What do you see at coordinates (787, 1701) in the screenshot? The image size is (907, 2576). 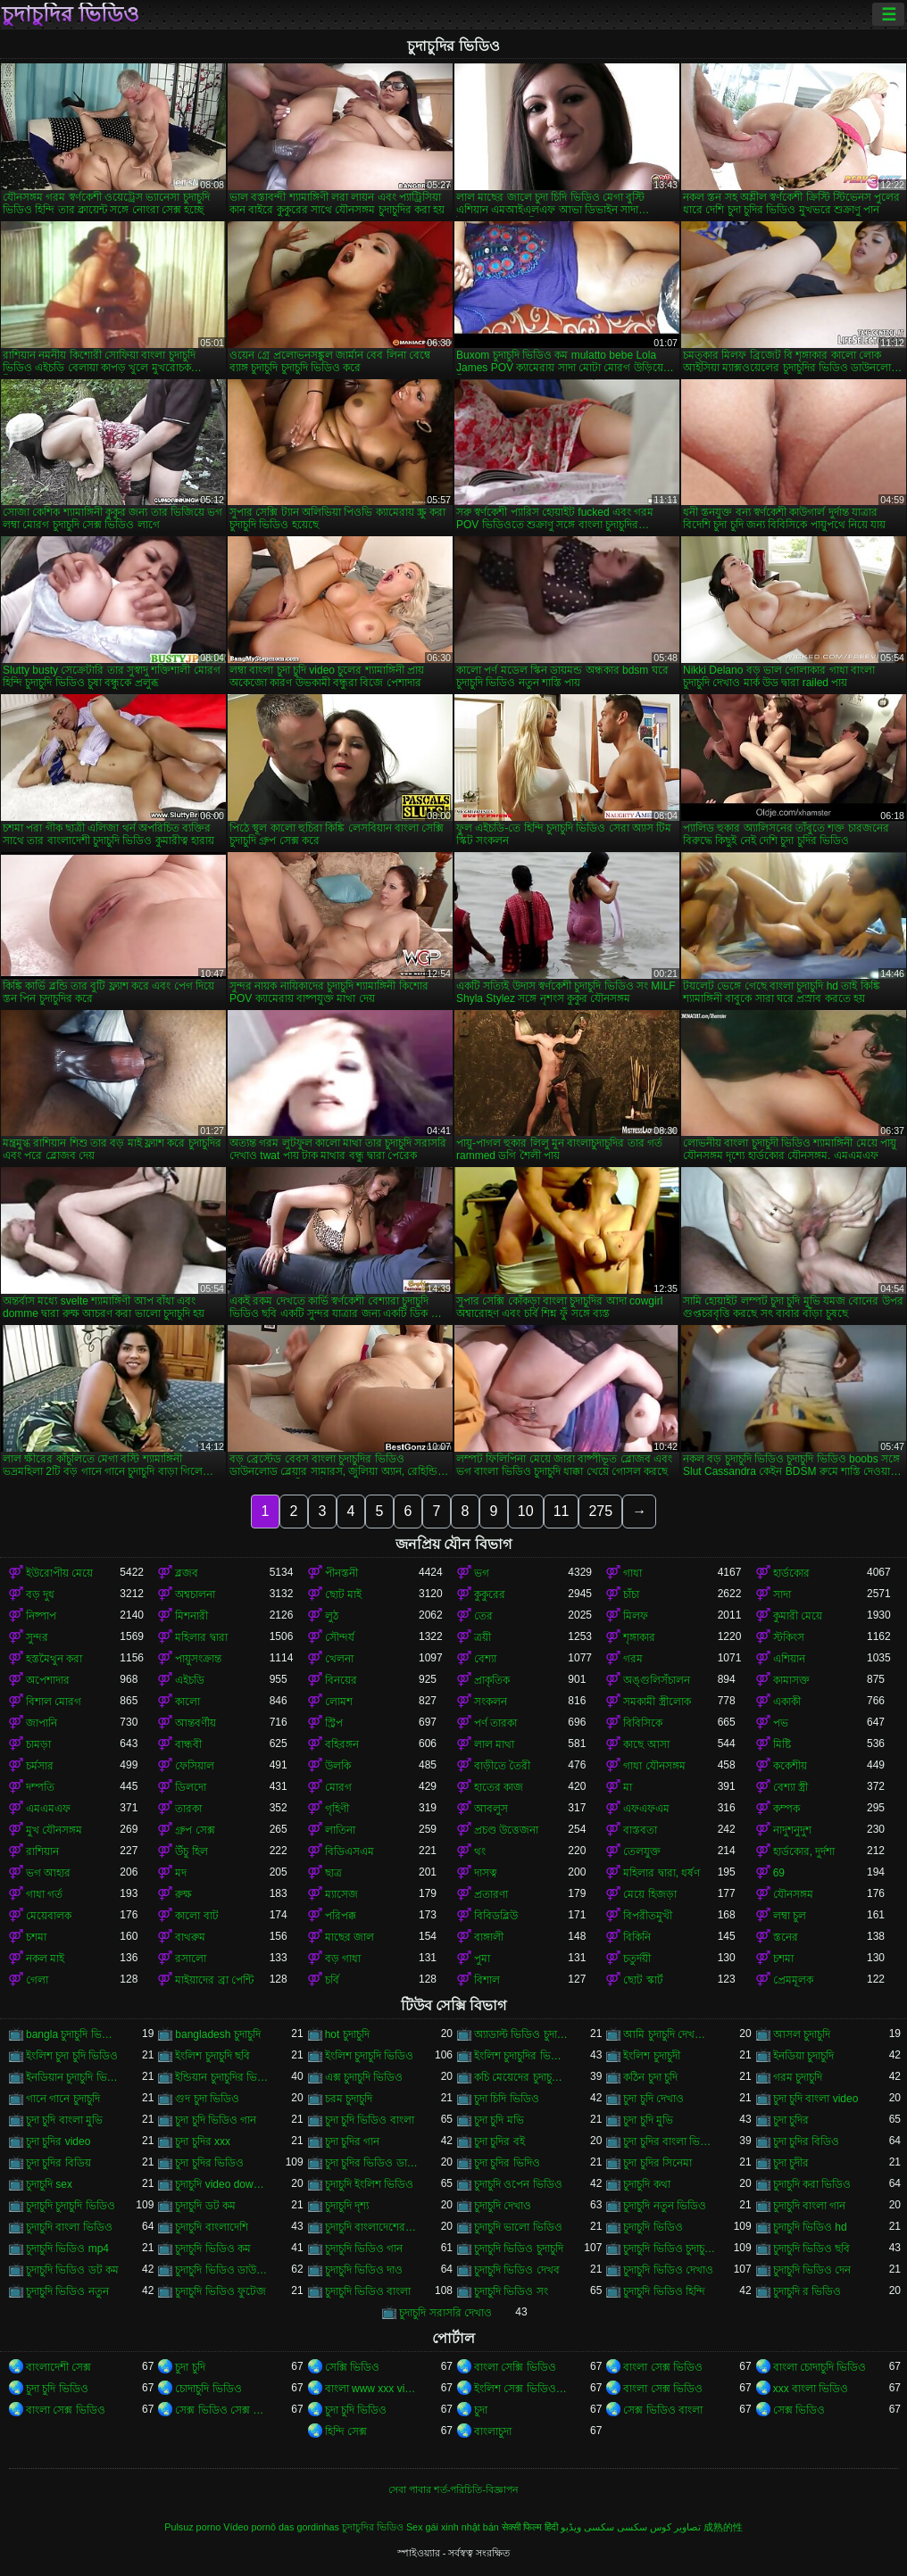 I see `একাকী` at bounding box center [787, 1701].